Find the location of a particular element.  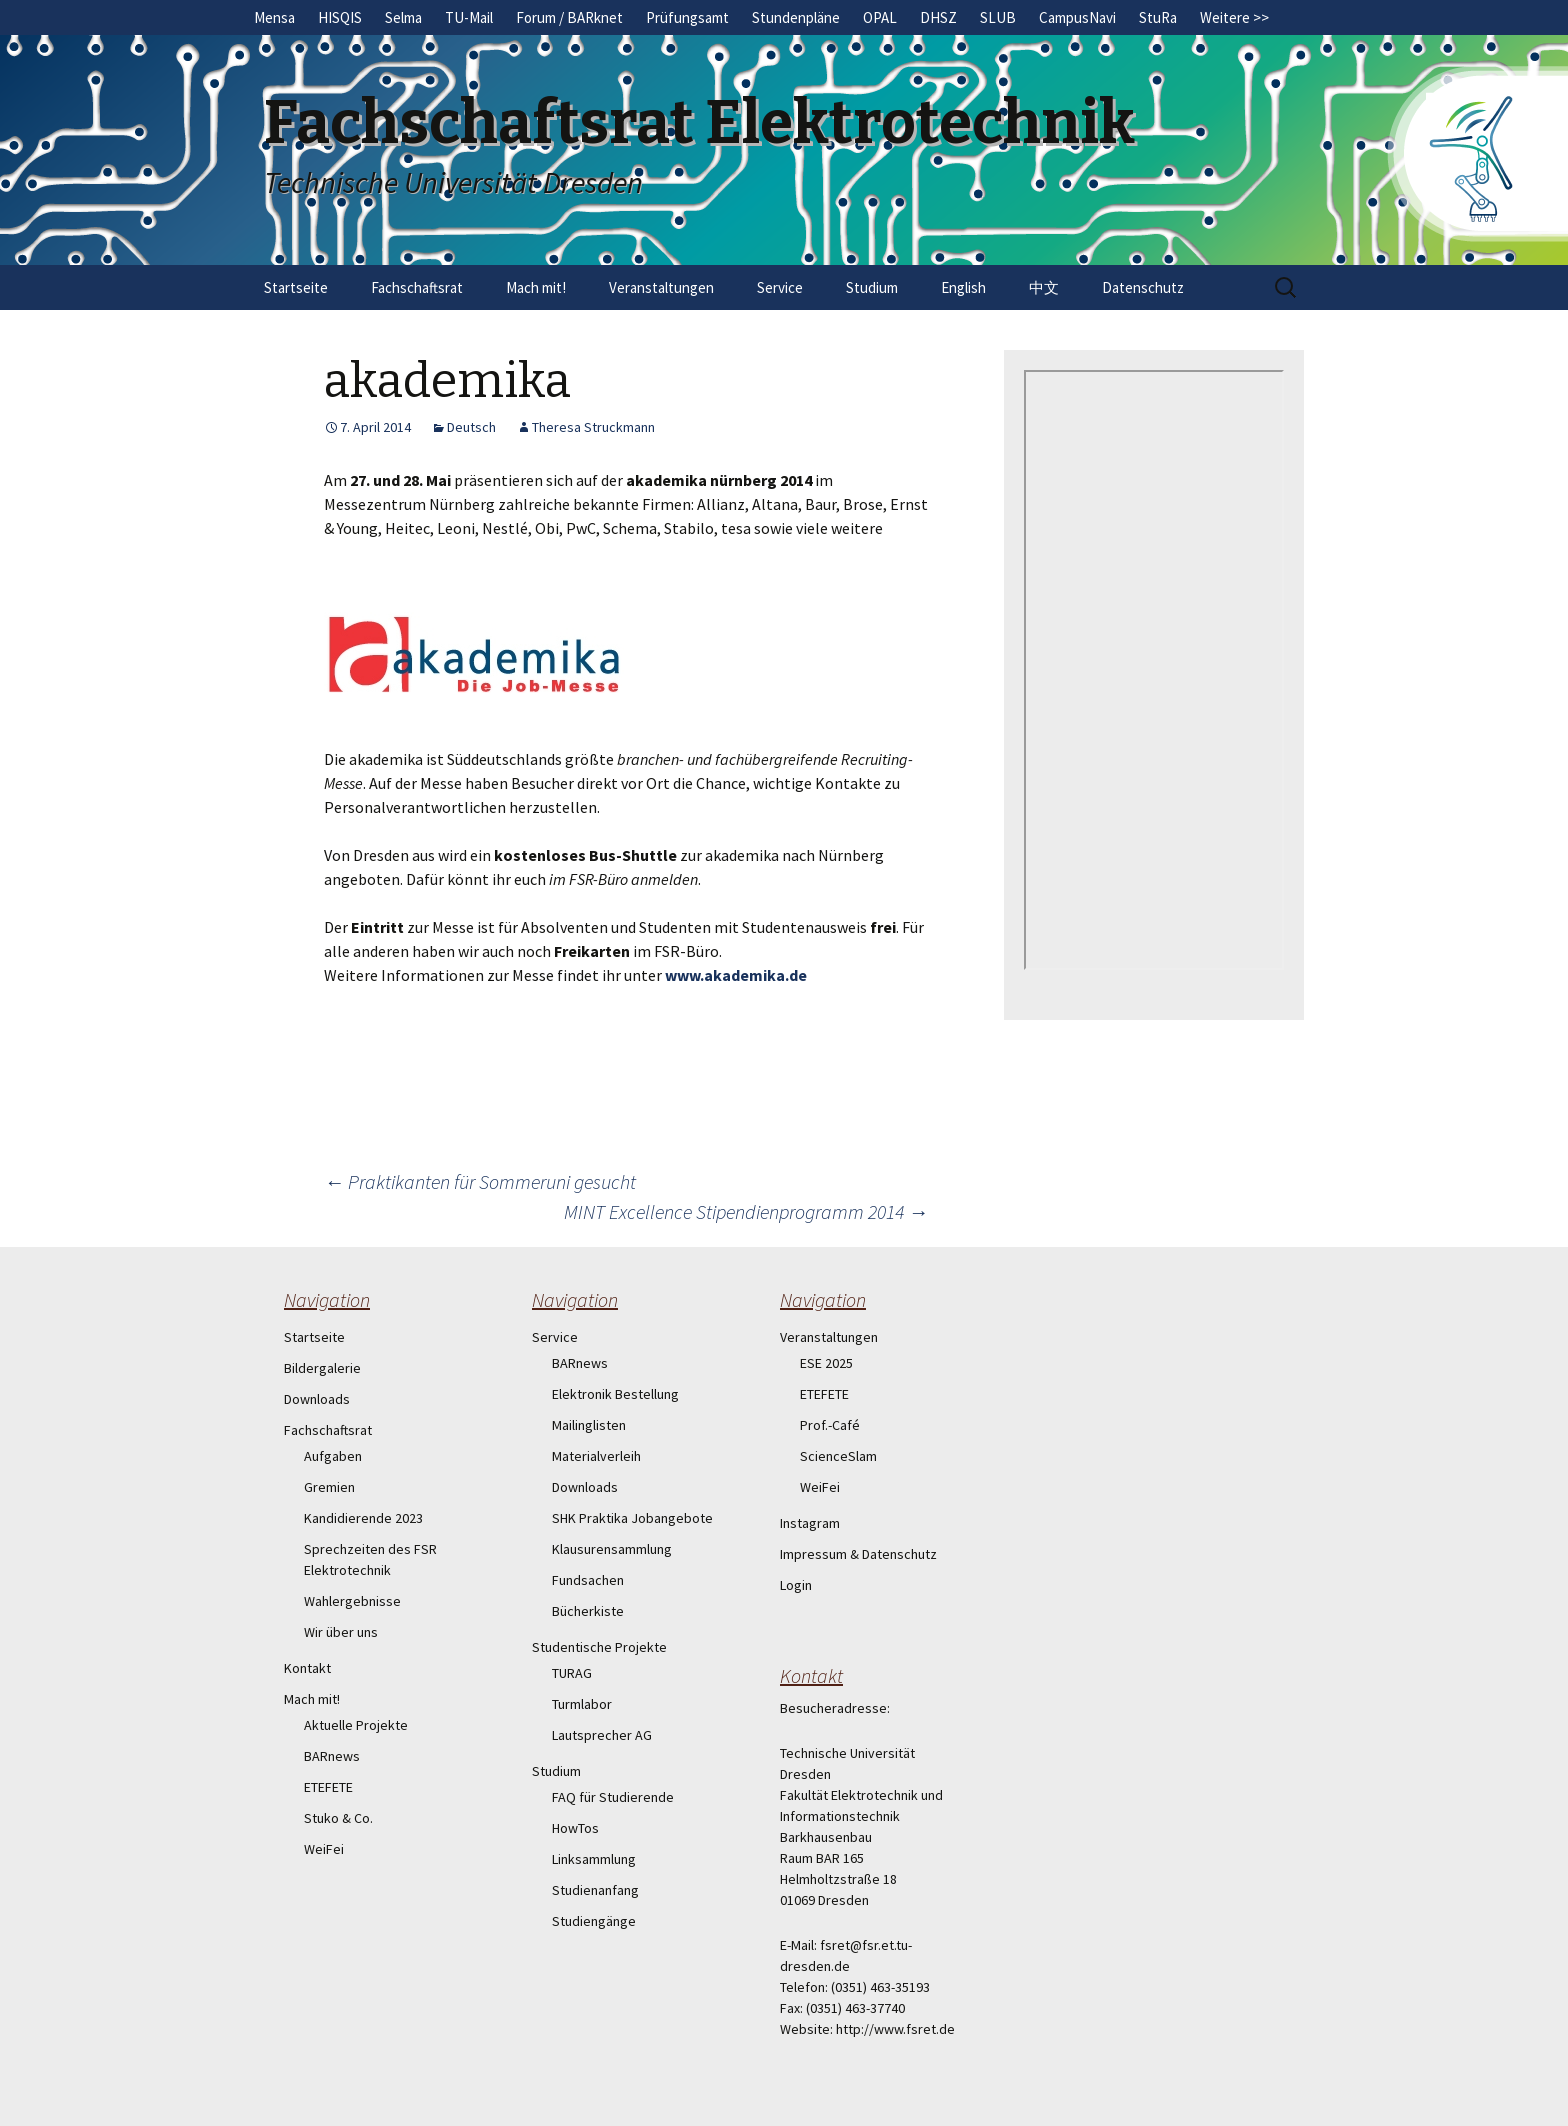

Klausurensammlung is located at coordinates (612, 1549).